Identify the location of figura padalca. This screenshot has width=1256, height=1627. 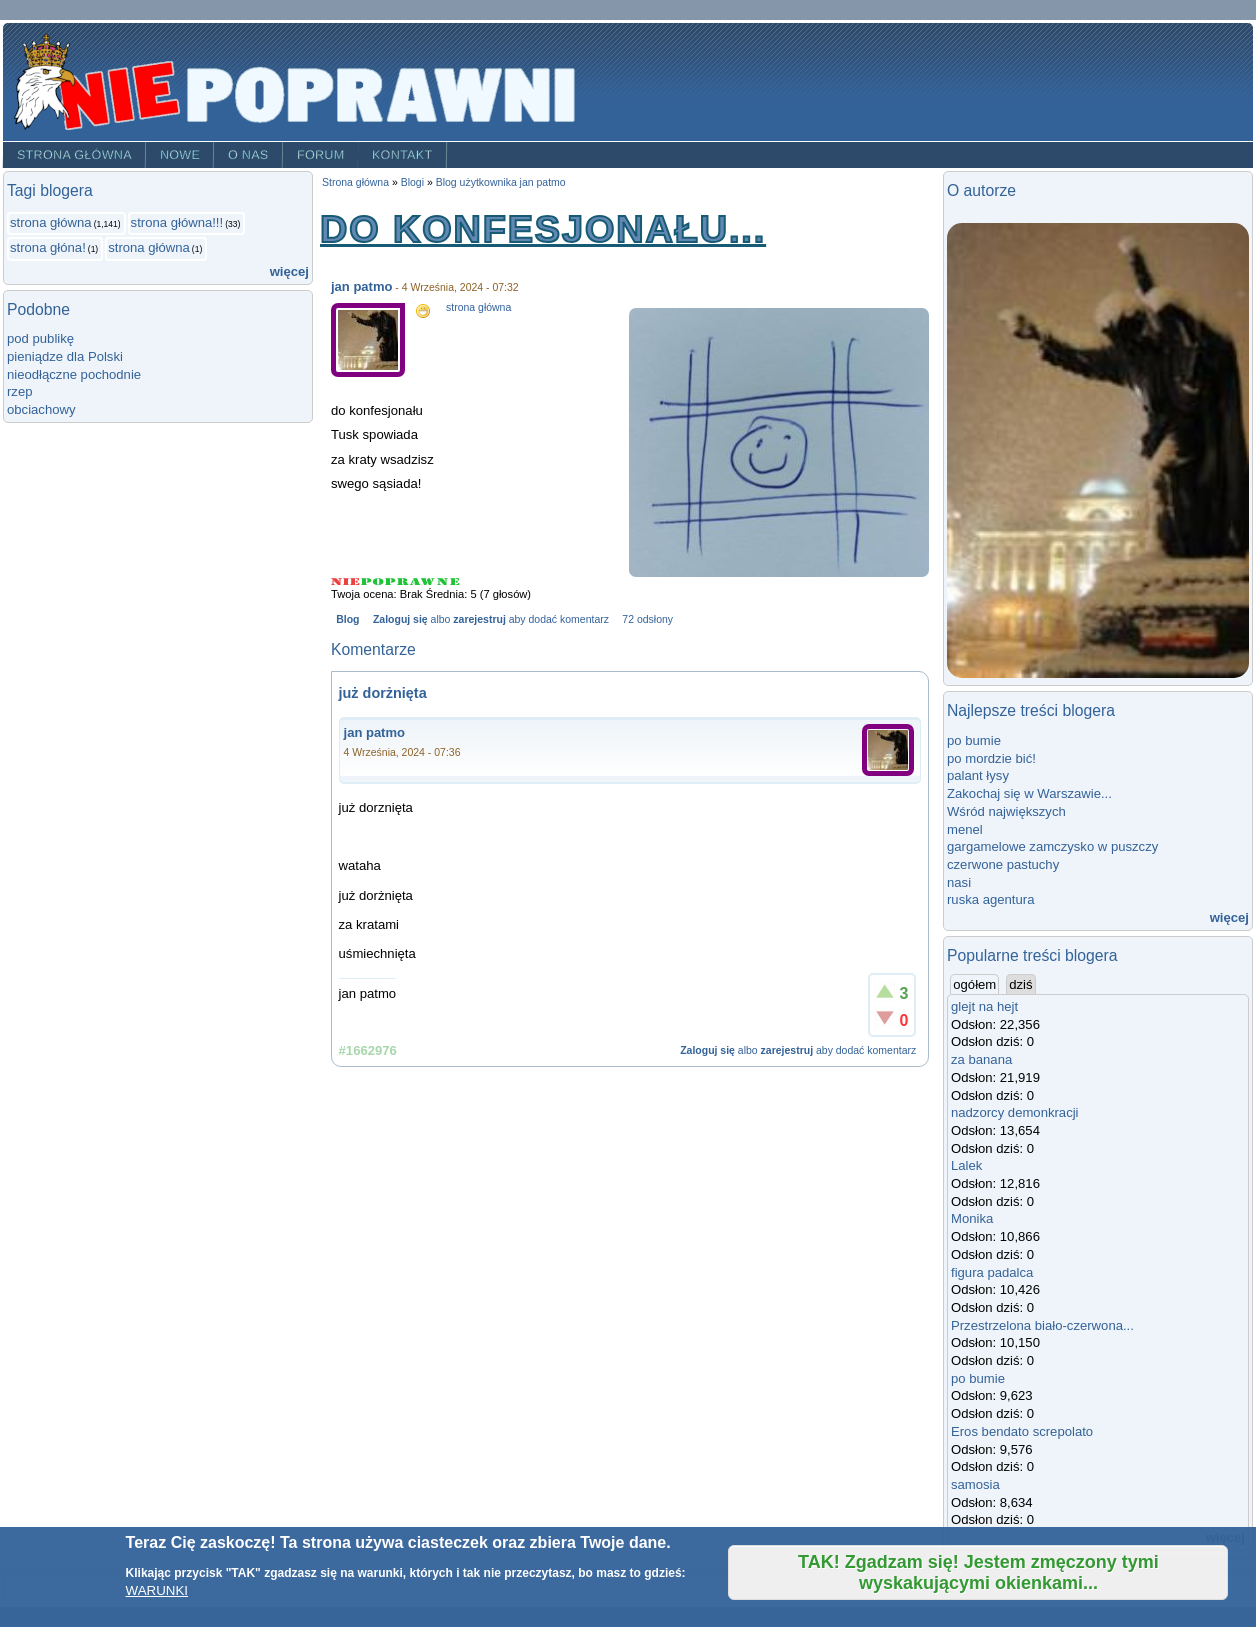
(992, 1272).